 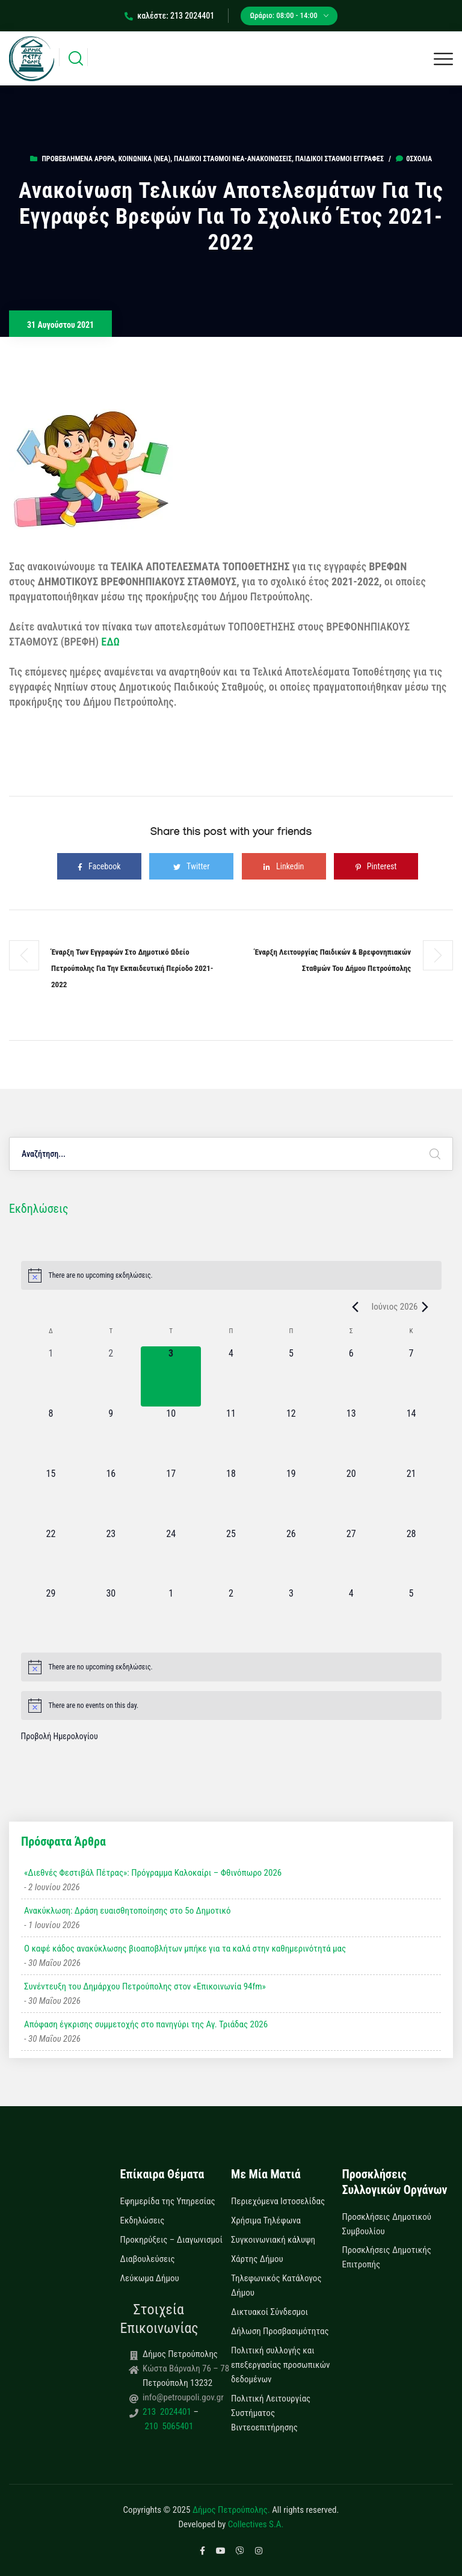 I want to click on Χάρτης Δήμου, so click(x=257, y=2259).